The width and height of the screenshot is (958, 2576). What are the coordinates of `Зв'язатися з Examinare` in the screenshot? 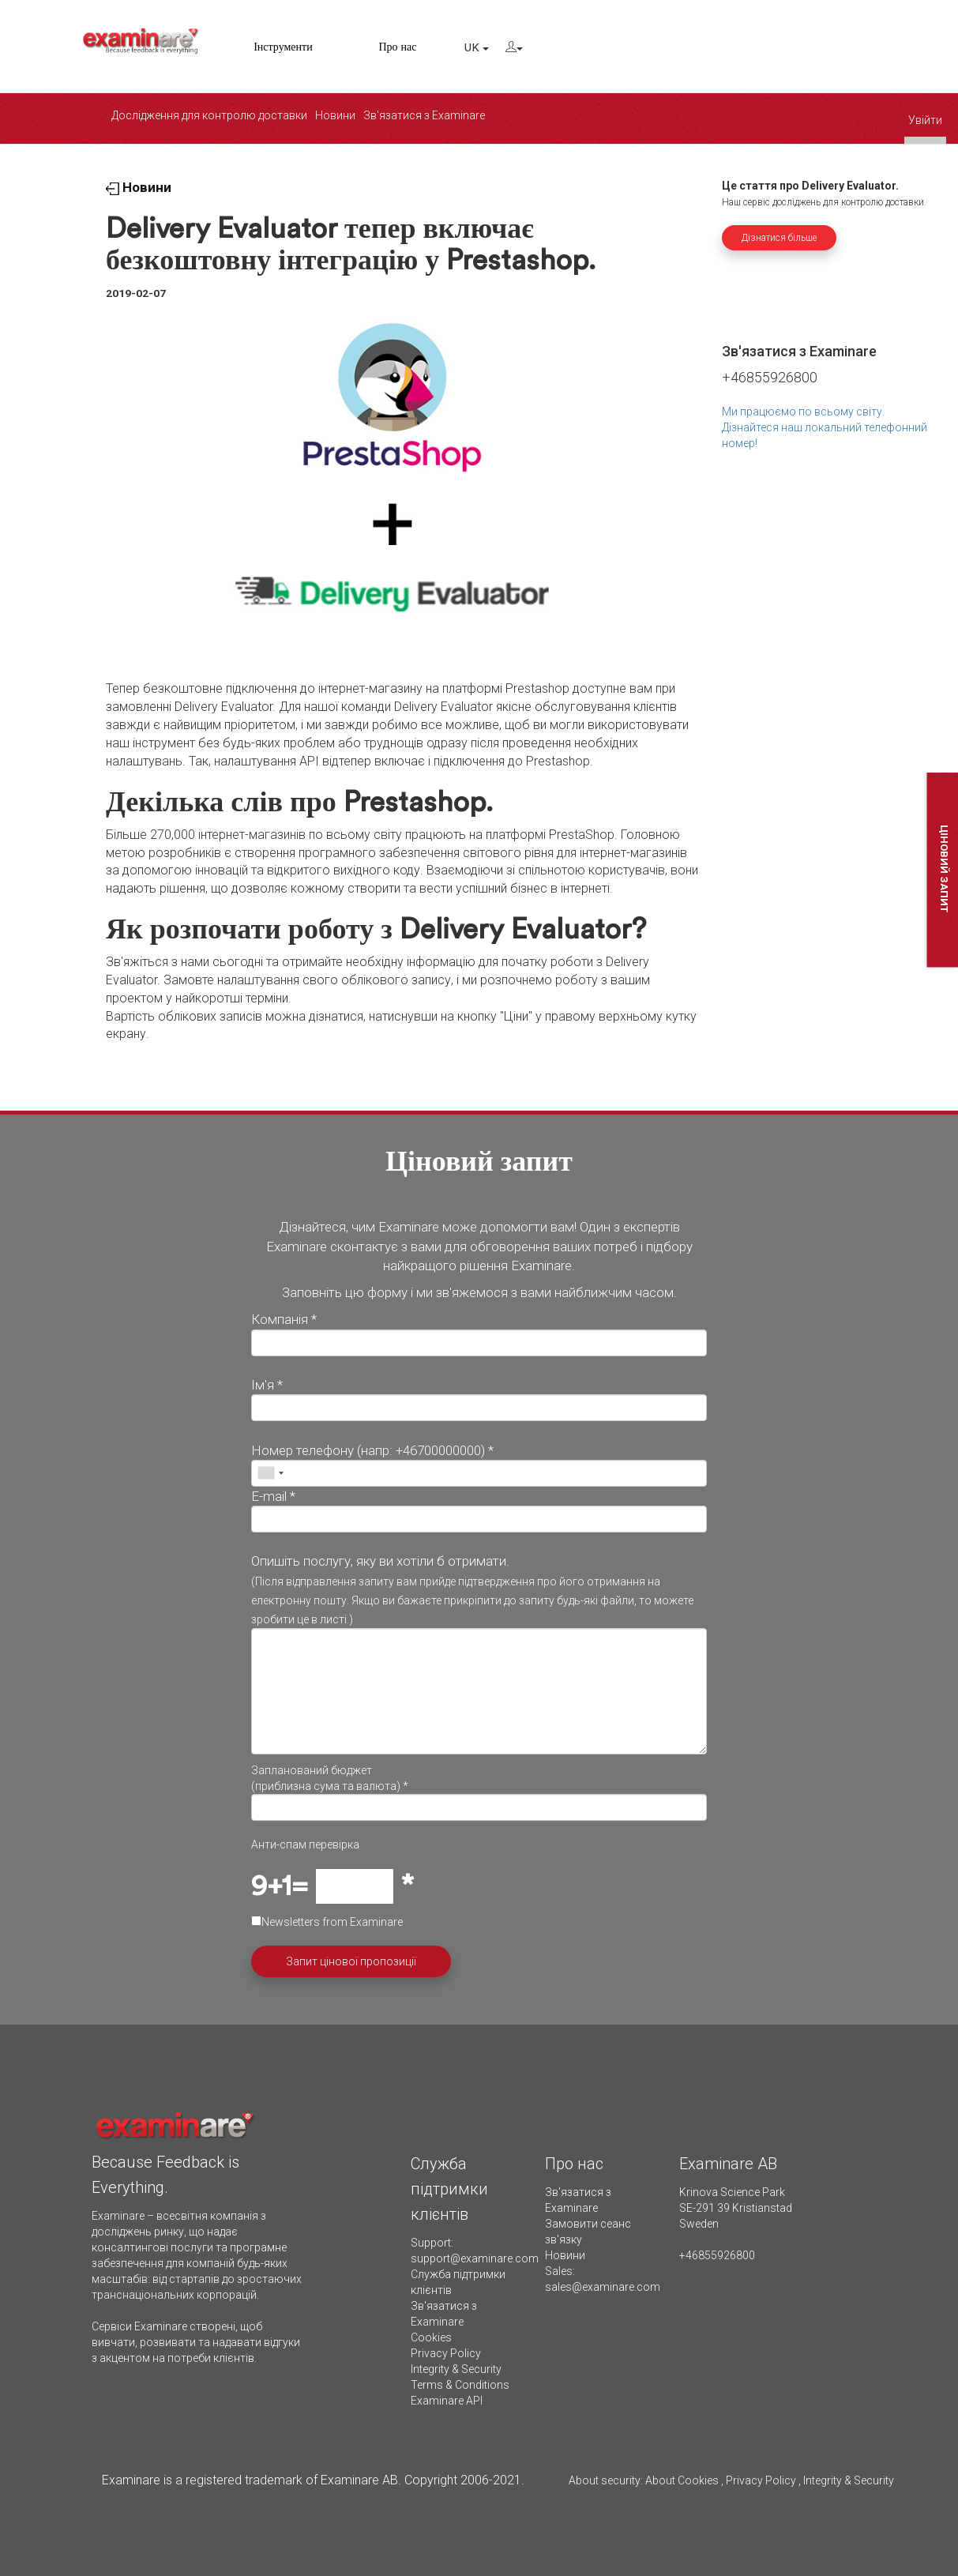 It's located at (424, 115).